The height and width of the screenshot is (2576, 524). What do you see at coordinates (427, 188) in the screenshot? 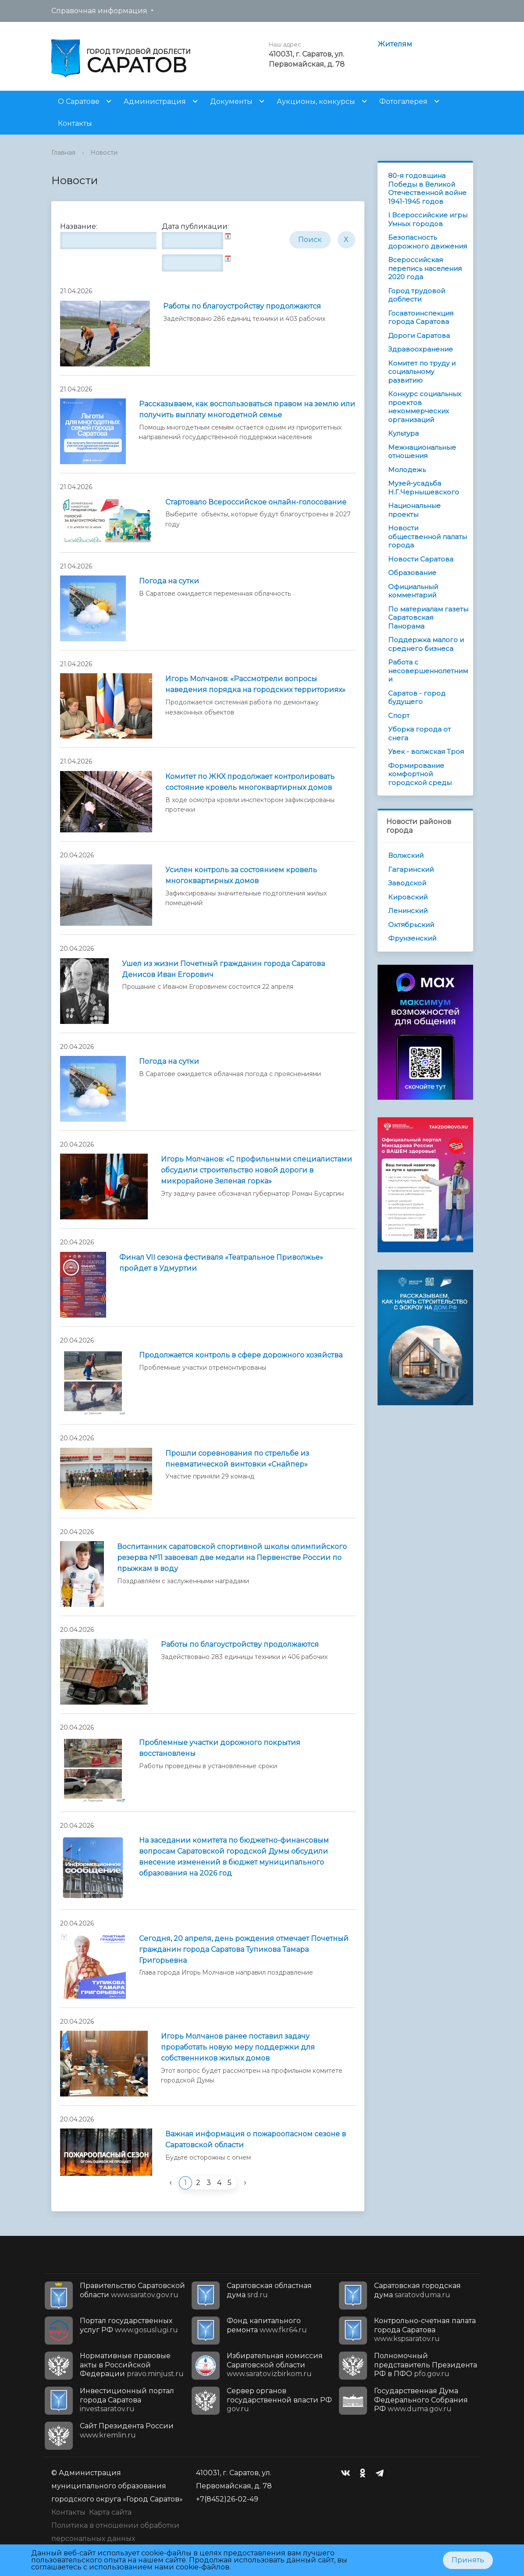
I see `80-я годовщина Победы в Великой Отечественной войне 1941-1945 годов` at bounding box center [427, 188].